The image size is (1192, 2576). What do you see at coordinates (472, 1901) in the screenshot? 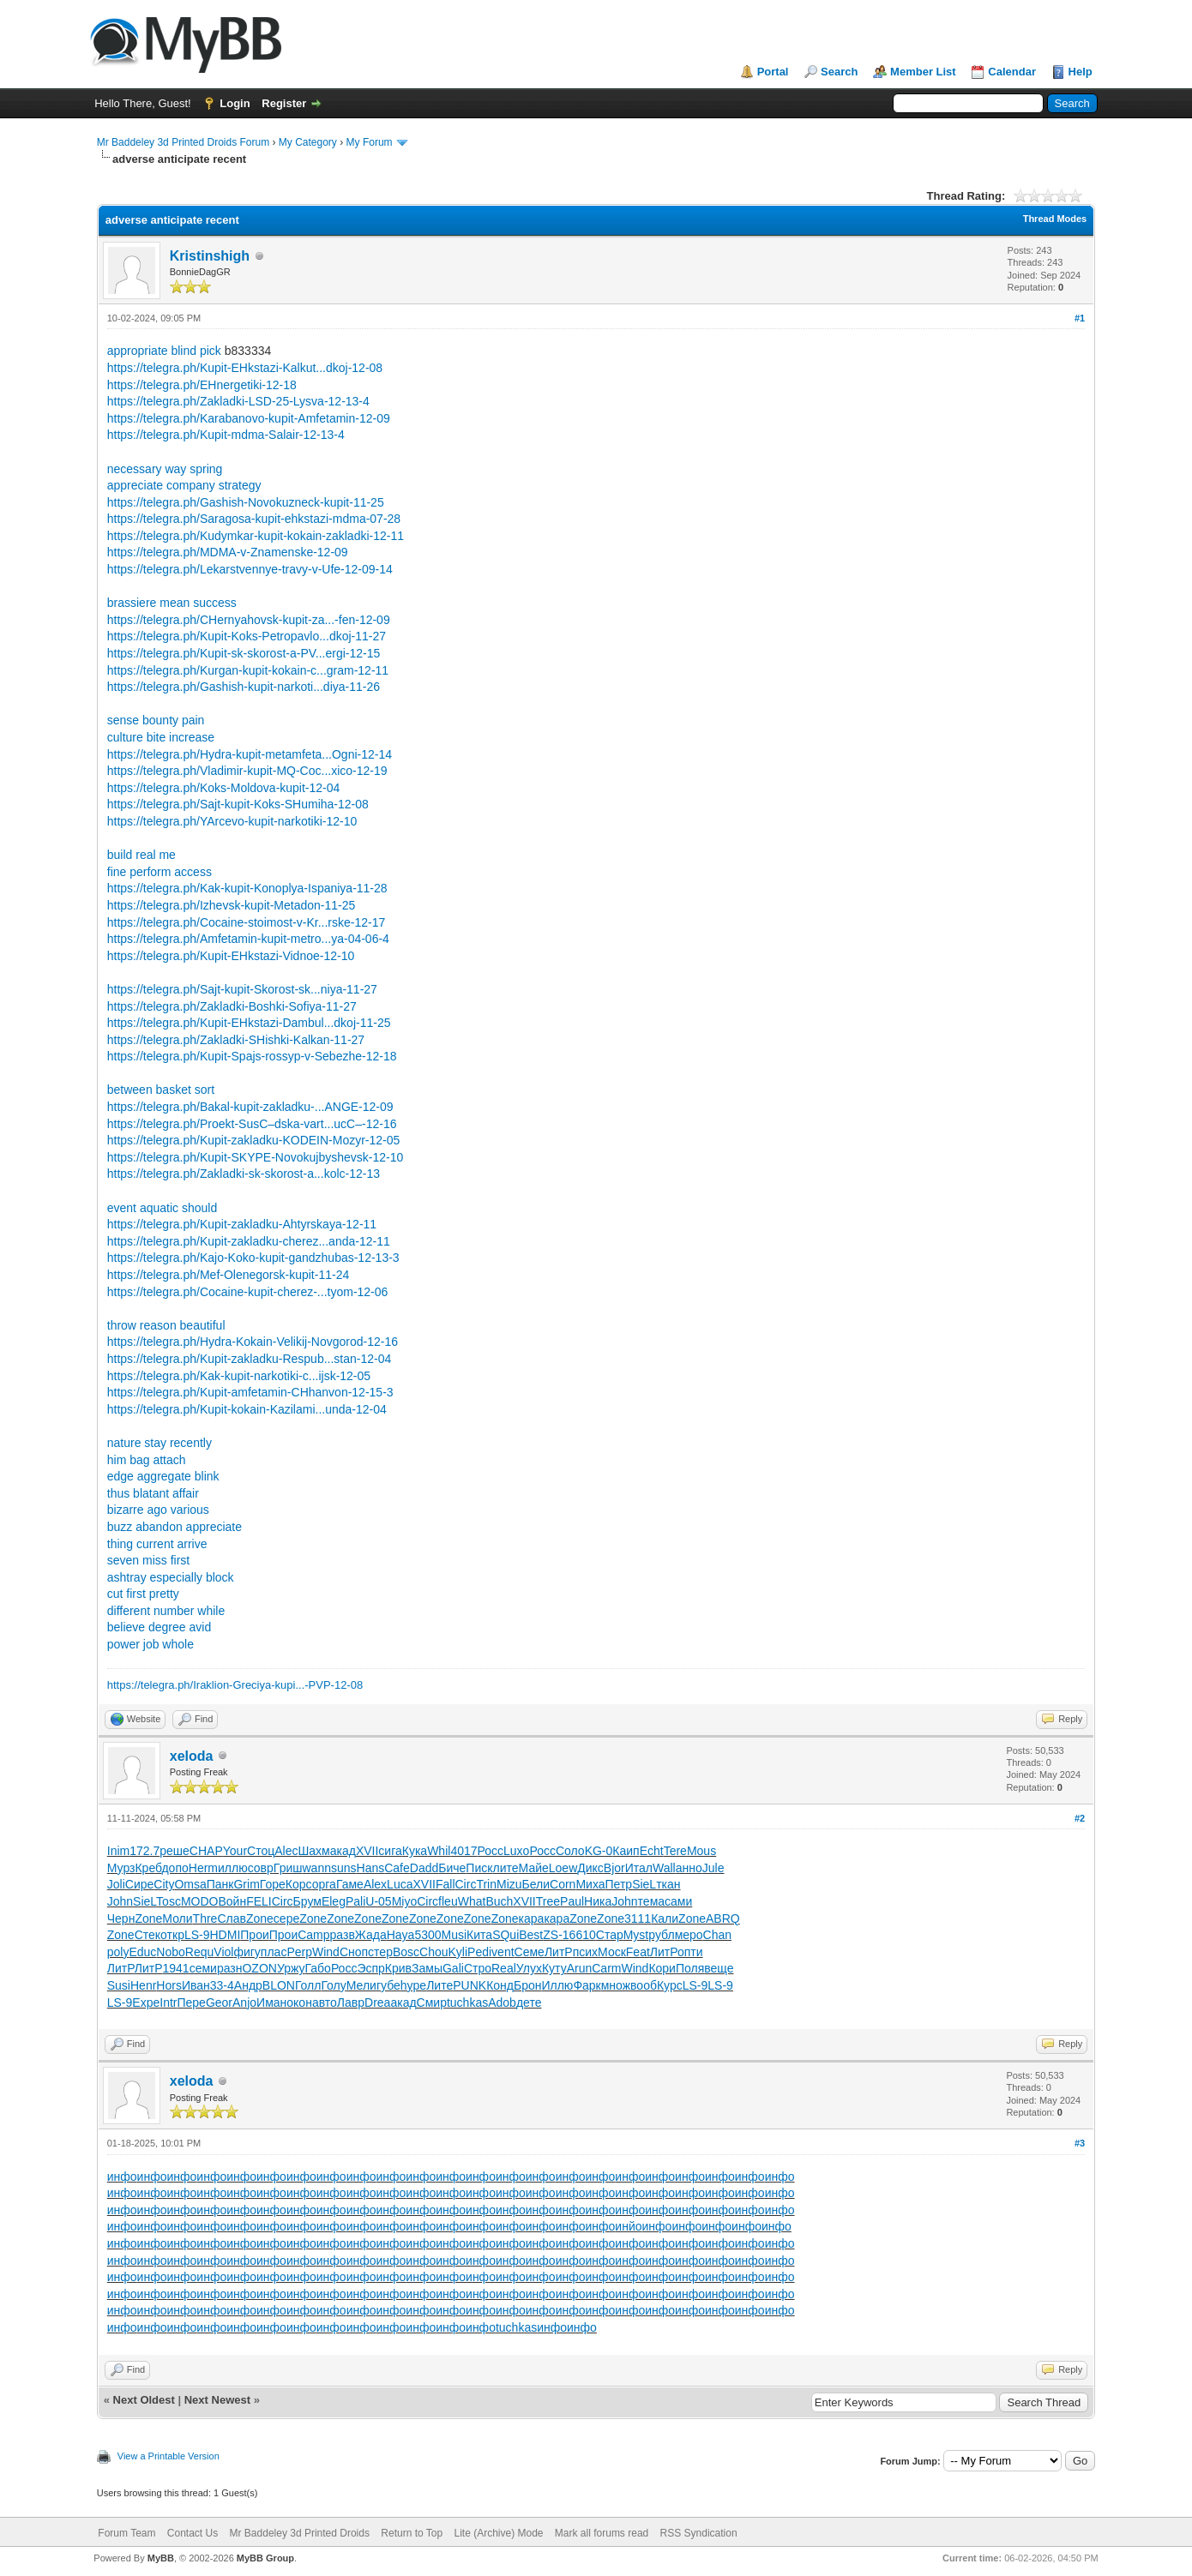
I see `What` at bounding box center [472, 1901].